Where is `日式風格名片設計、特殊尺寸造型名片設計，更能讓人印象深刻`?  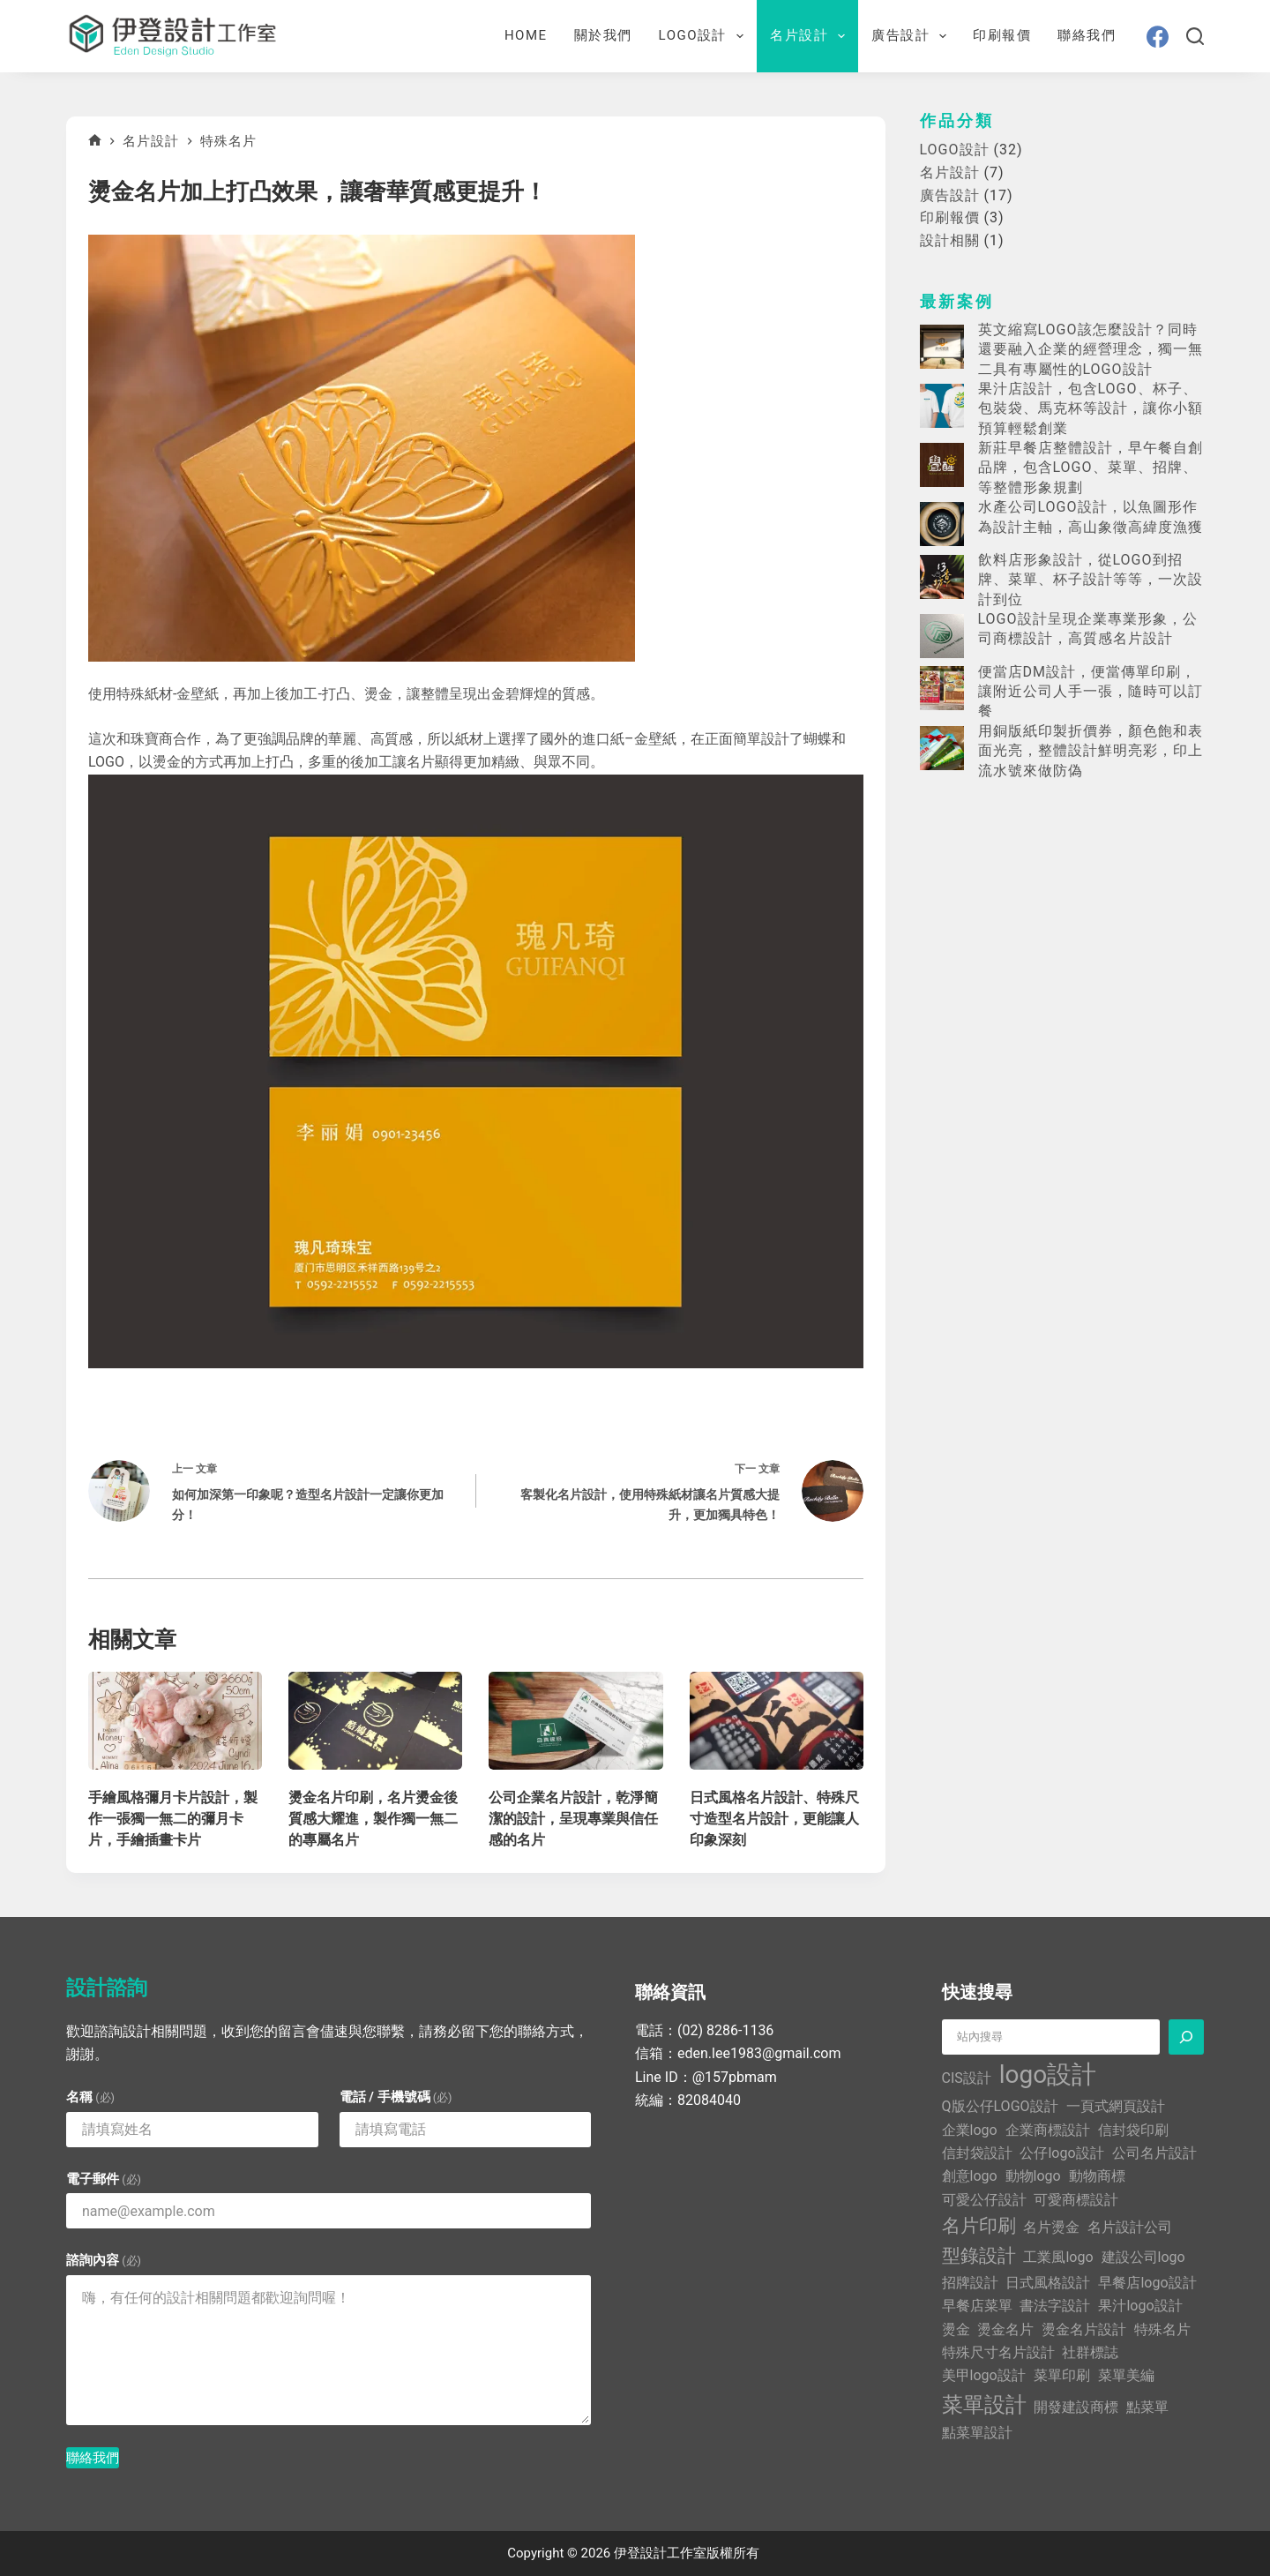
日式風格名片設計、特殊尺寸造型名片設計，更能讓人印象深刻 is located at coordinates (774, 1818).